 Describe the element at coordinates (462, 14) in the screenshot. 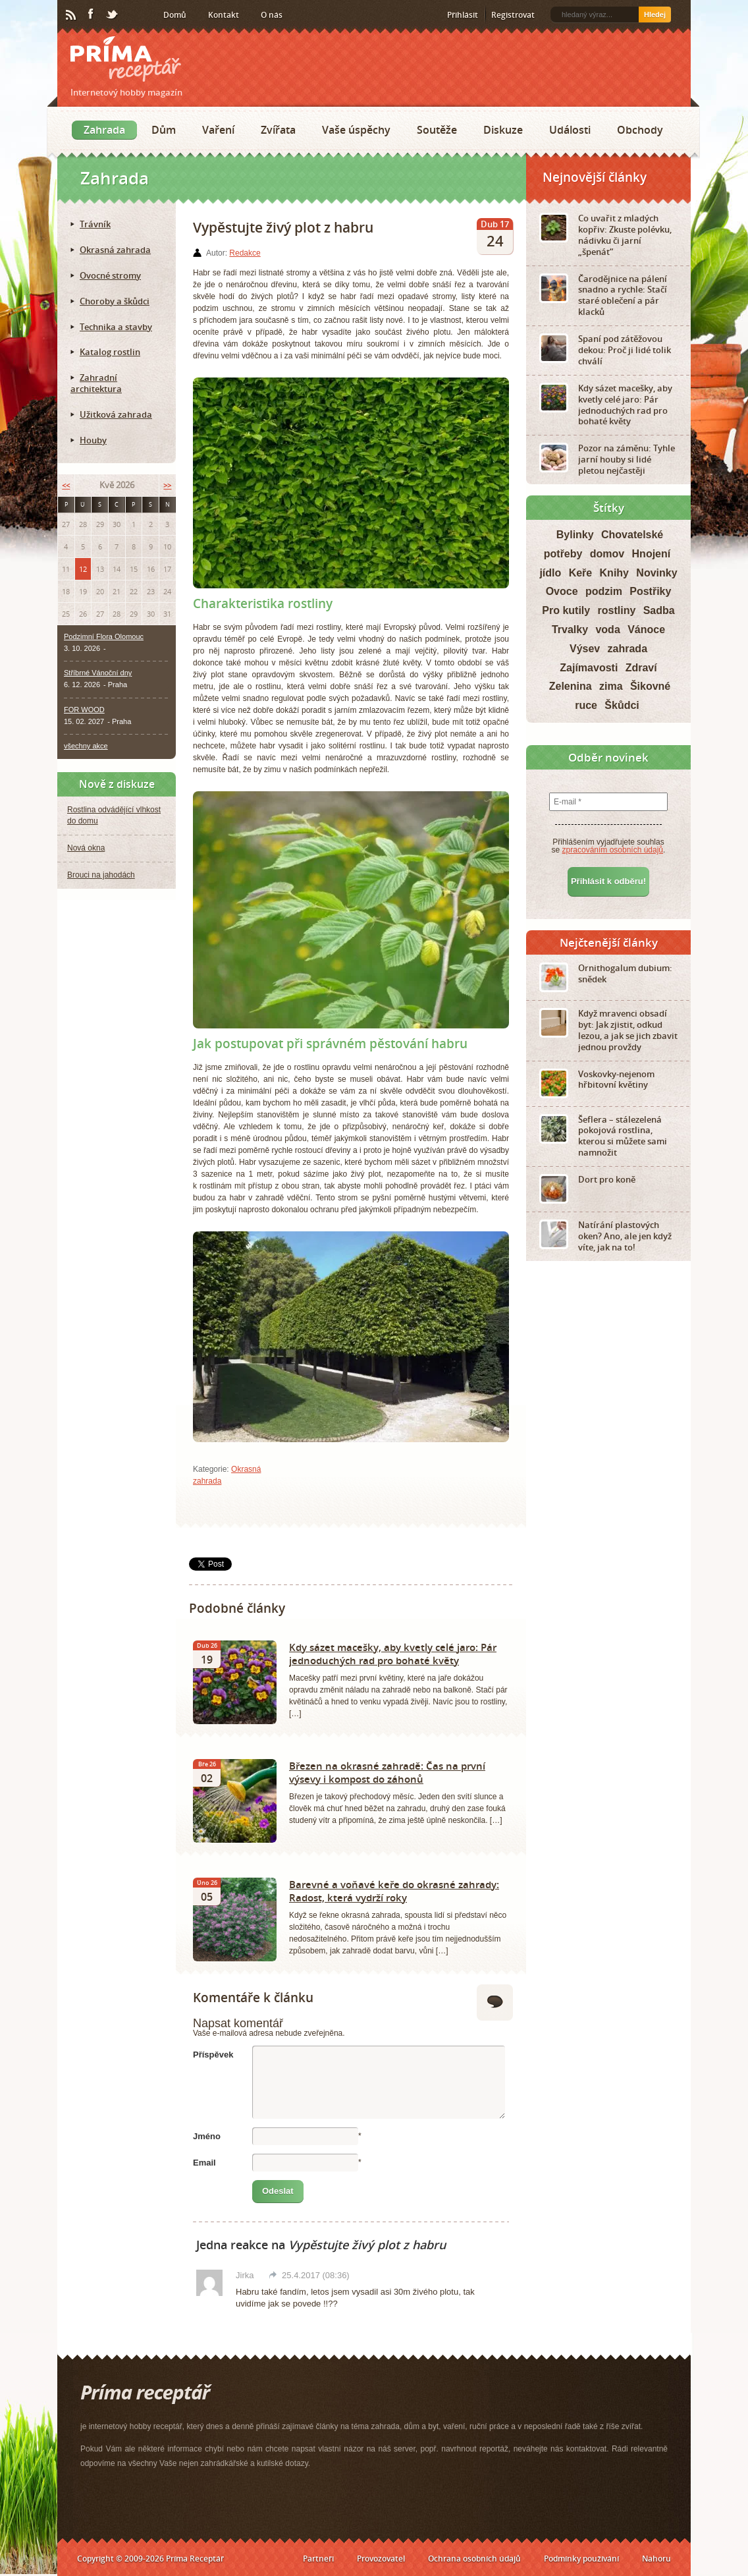

I see `Přihlásit` at that location.